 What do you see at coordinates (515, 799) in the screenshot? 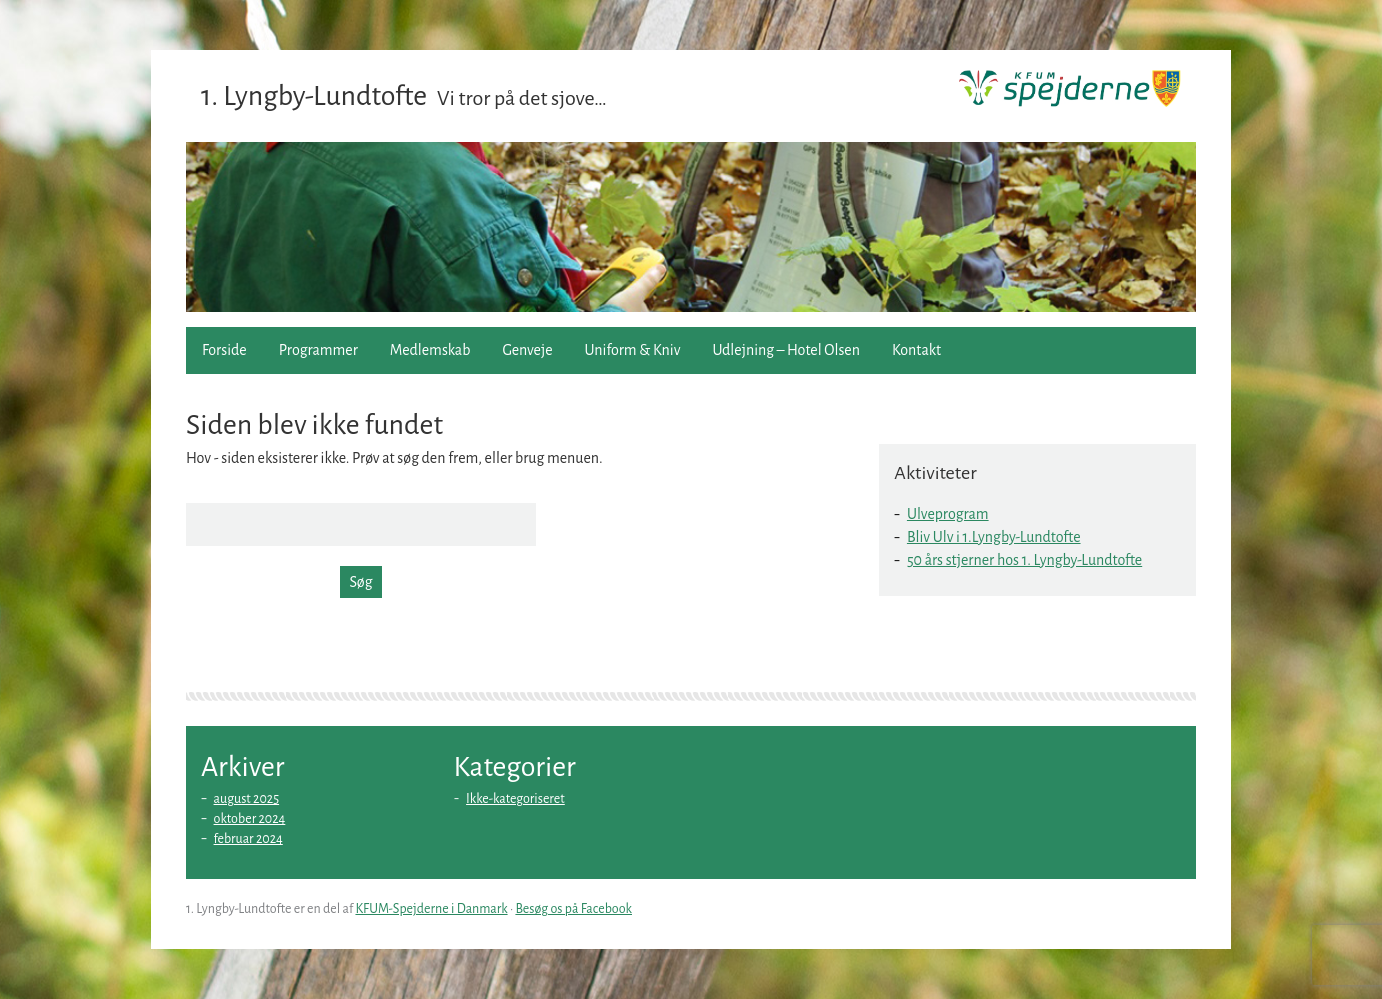
I see `Ikke-kategoriseret` at bounding box center [515, 799].